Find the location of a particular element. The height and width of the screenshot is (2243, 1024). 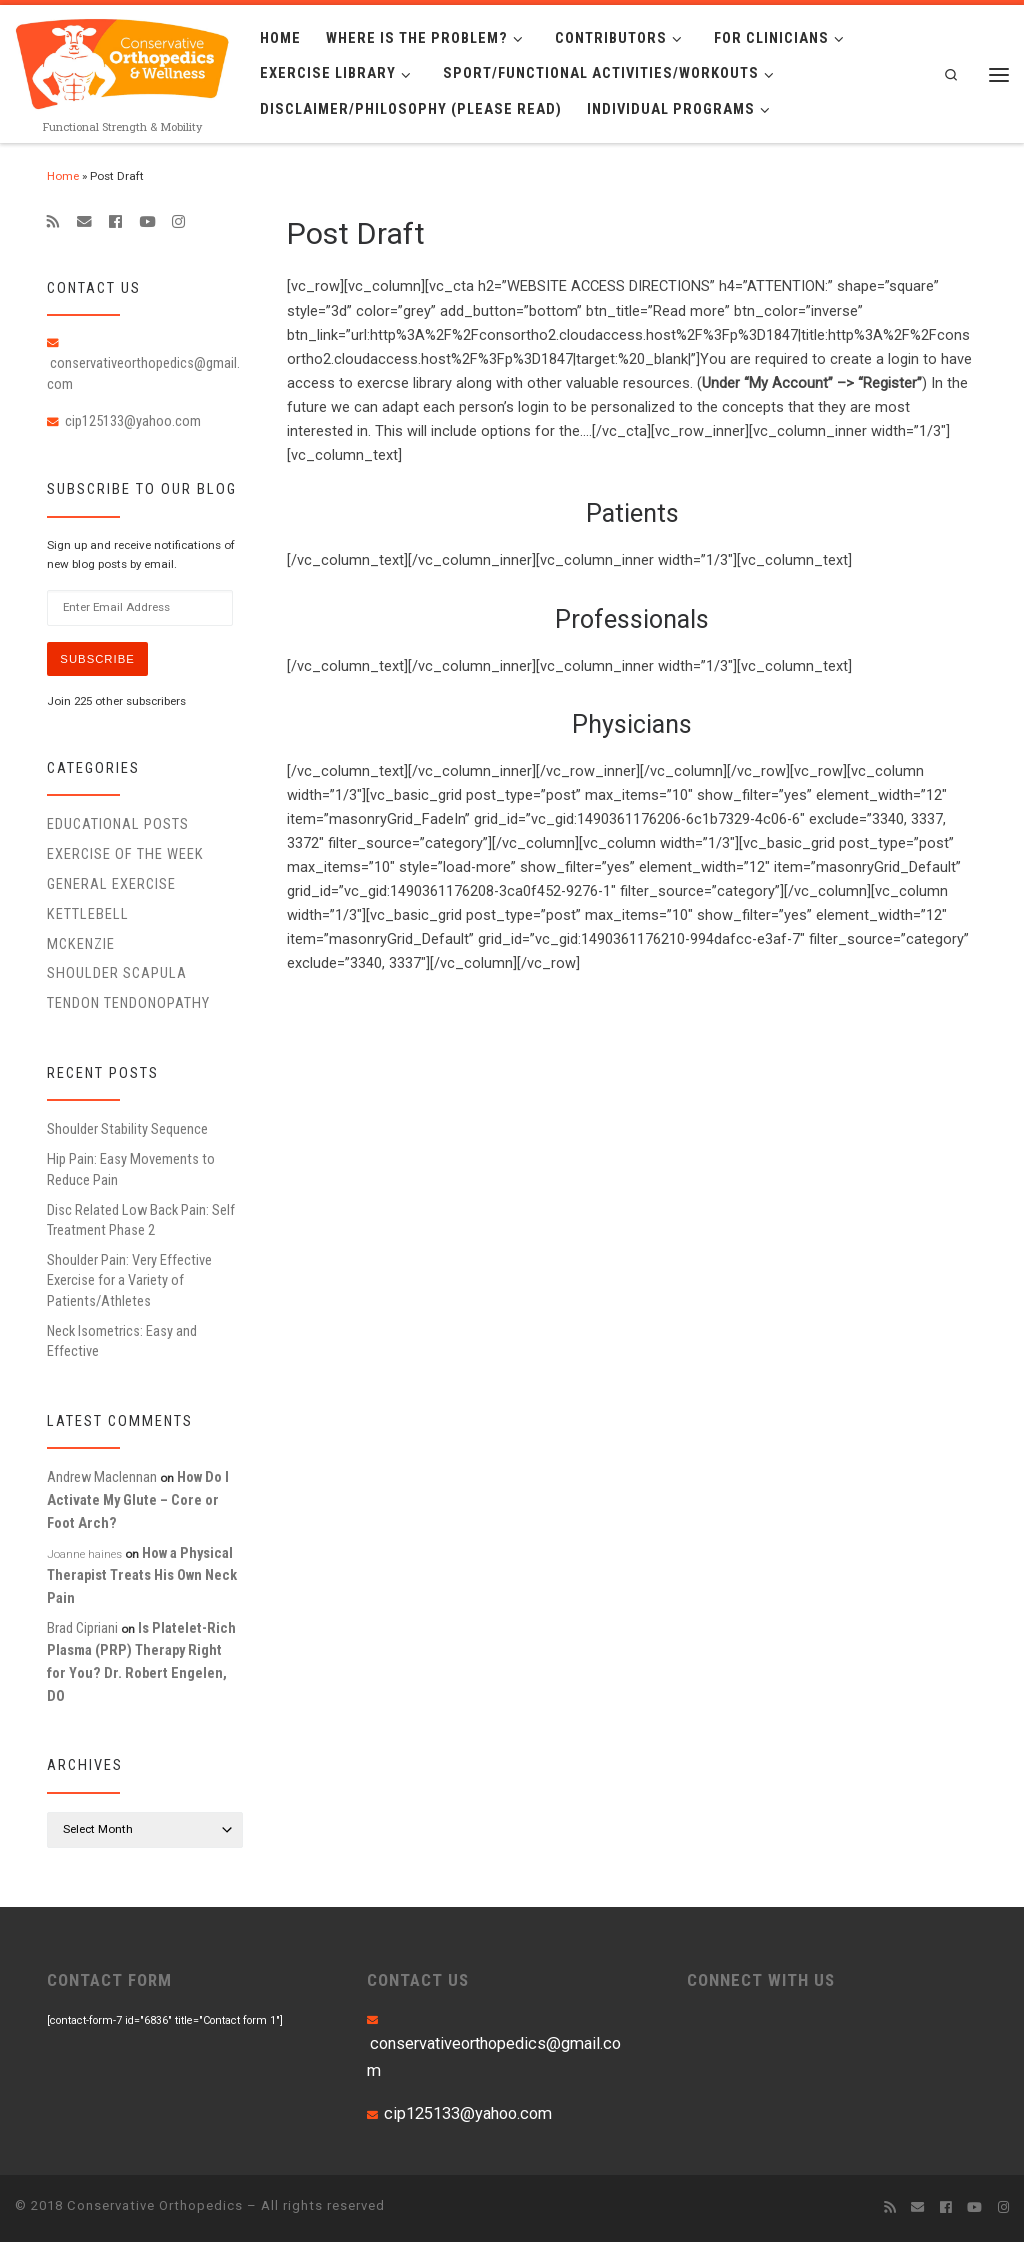

Subscribe is located at coordinates (99, 659).